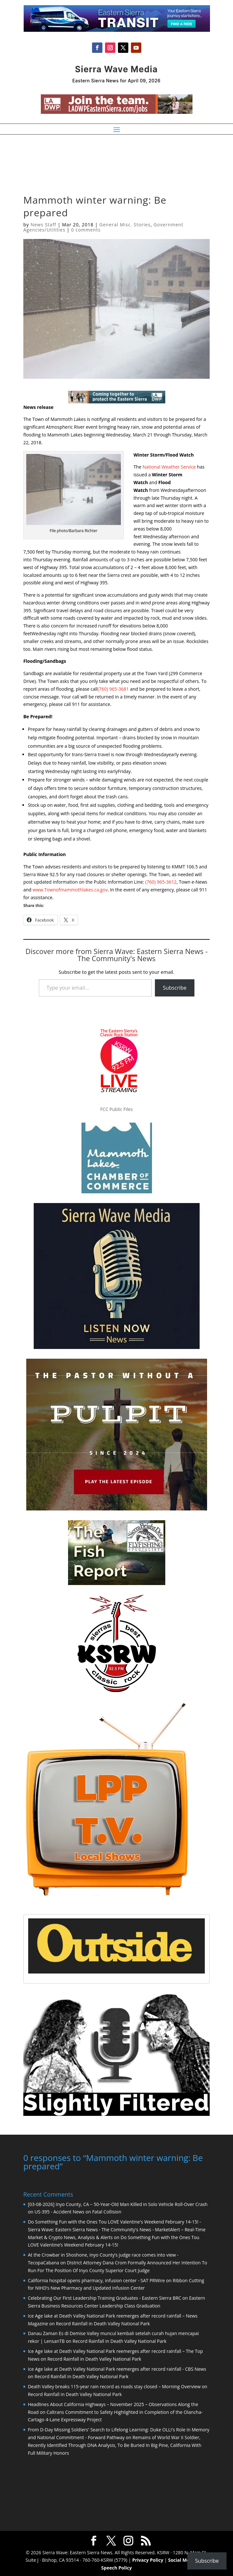  What do you see at coordinates (106, 2211) in the screenshot?
I see `Fatal Collision` at bounding box center [106, 2211].